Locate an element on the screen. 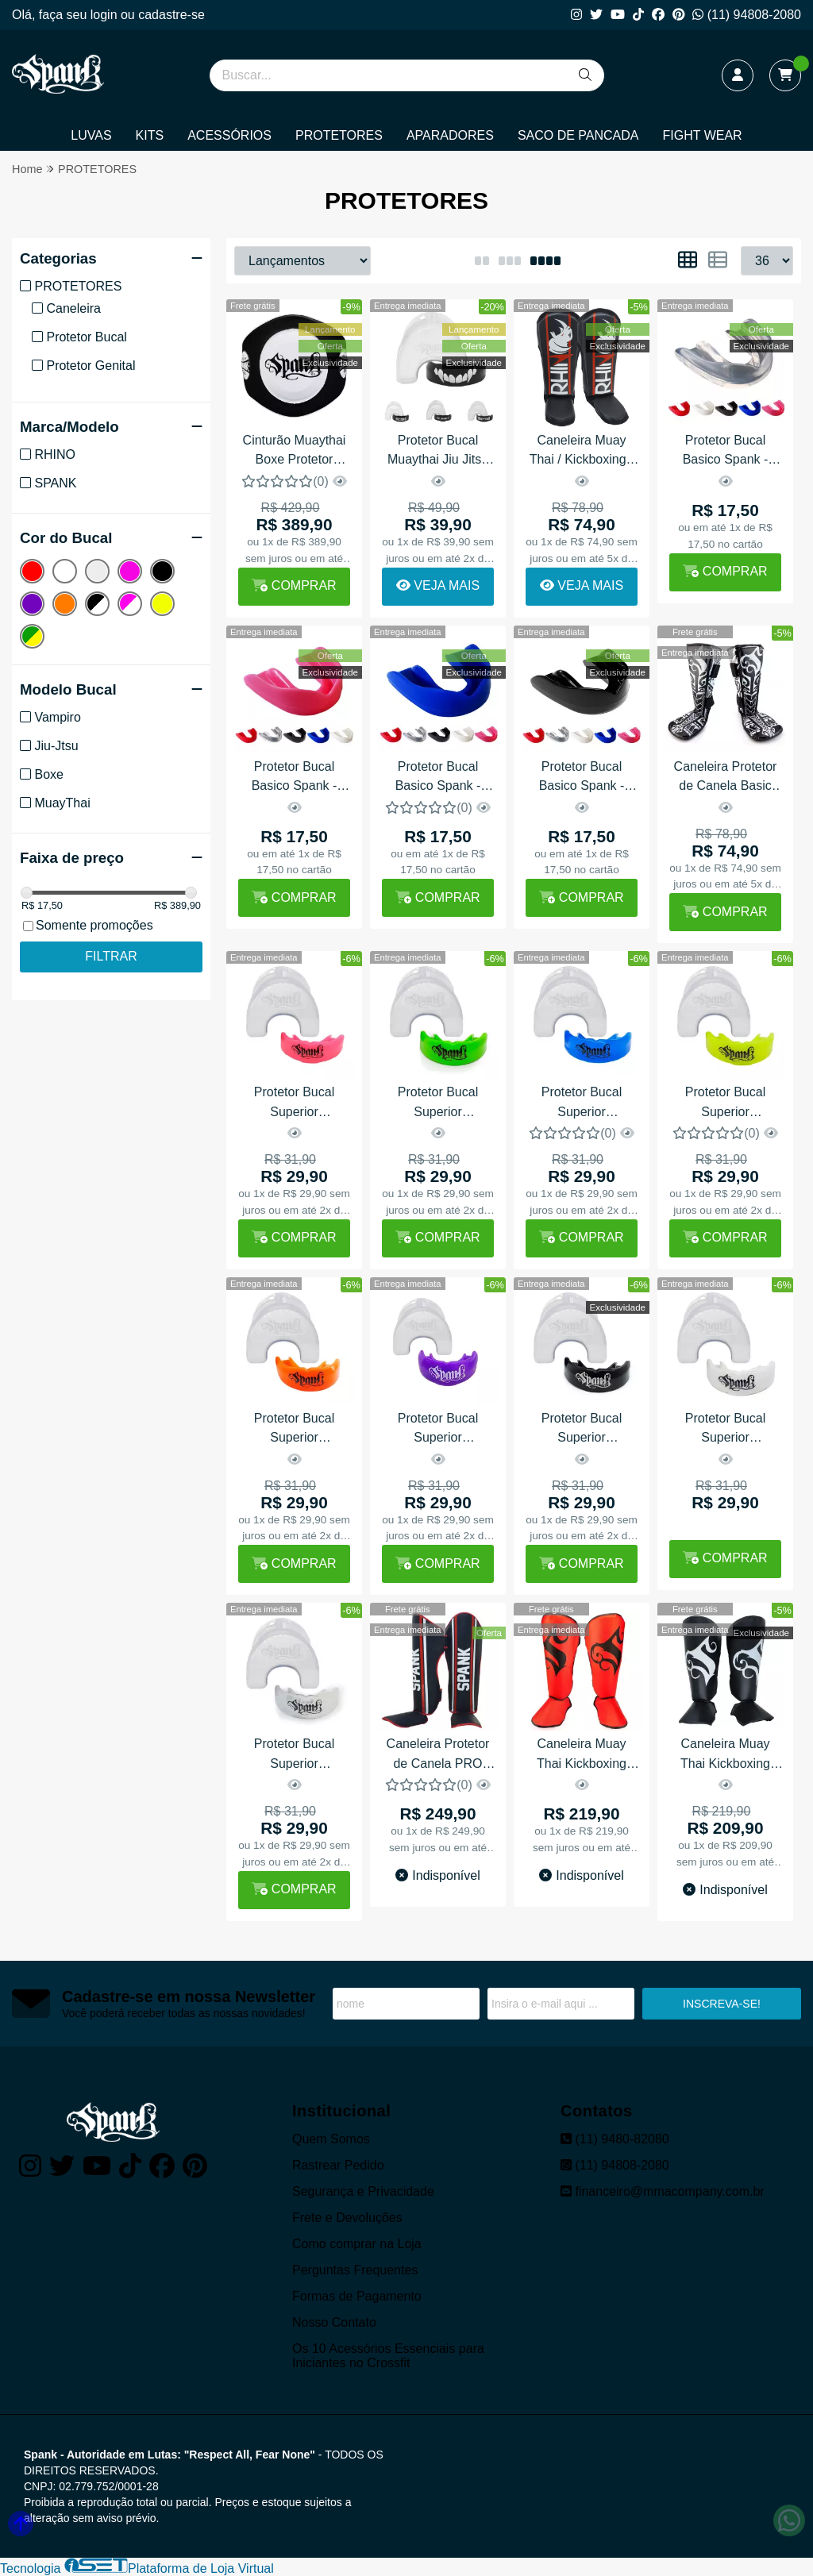 Image resolution: width=813 pixels, height=2576 pixels. Os 10 Acessórios Essenciais para Iniciantes no Crossfit is located at coordinates (388, 2356).